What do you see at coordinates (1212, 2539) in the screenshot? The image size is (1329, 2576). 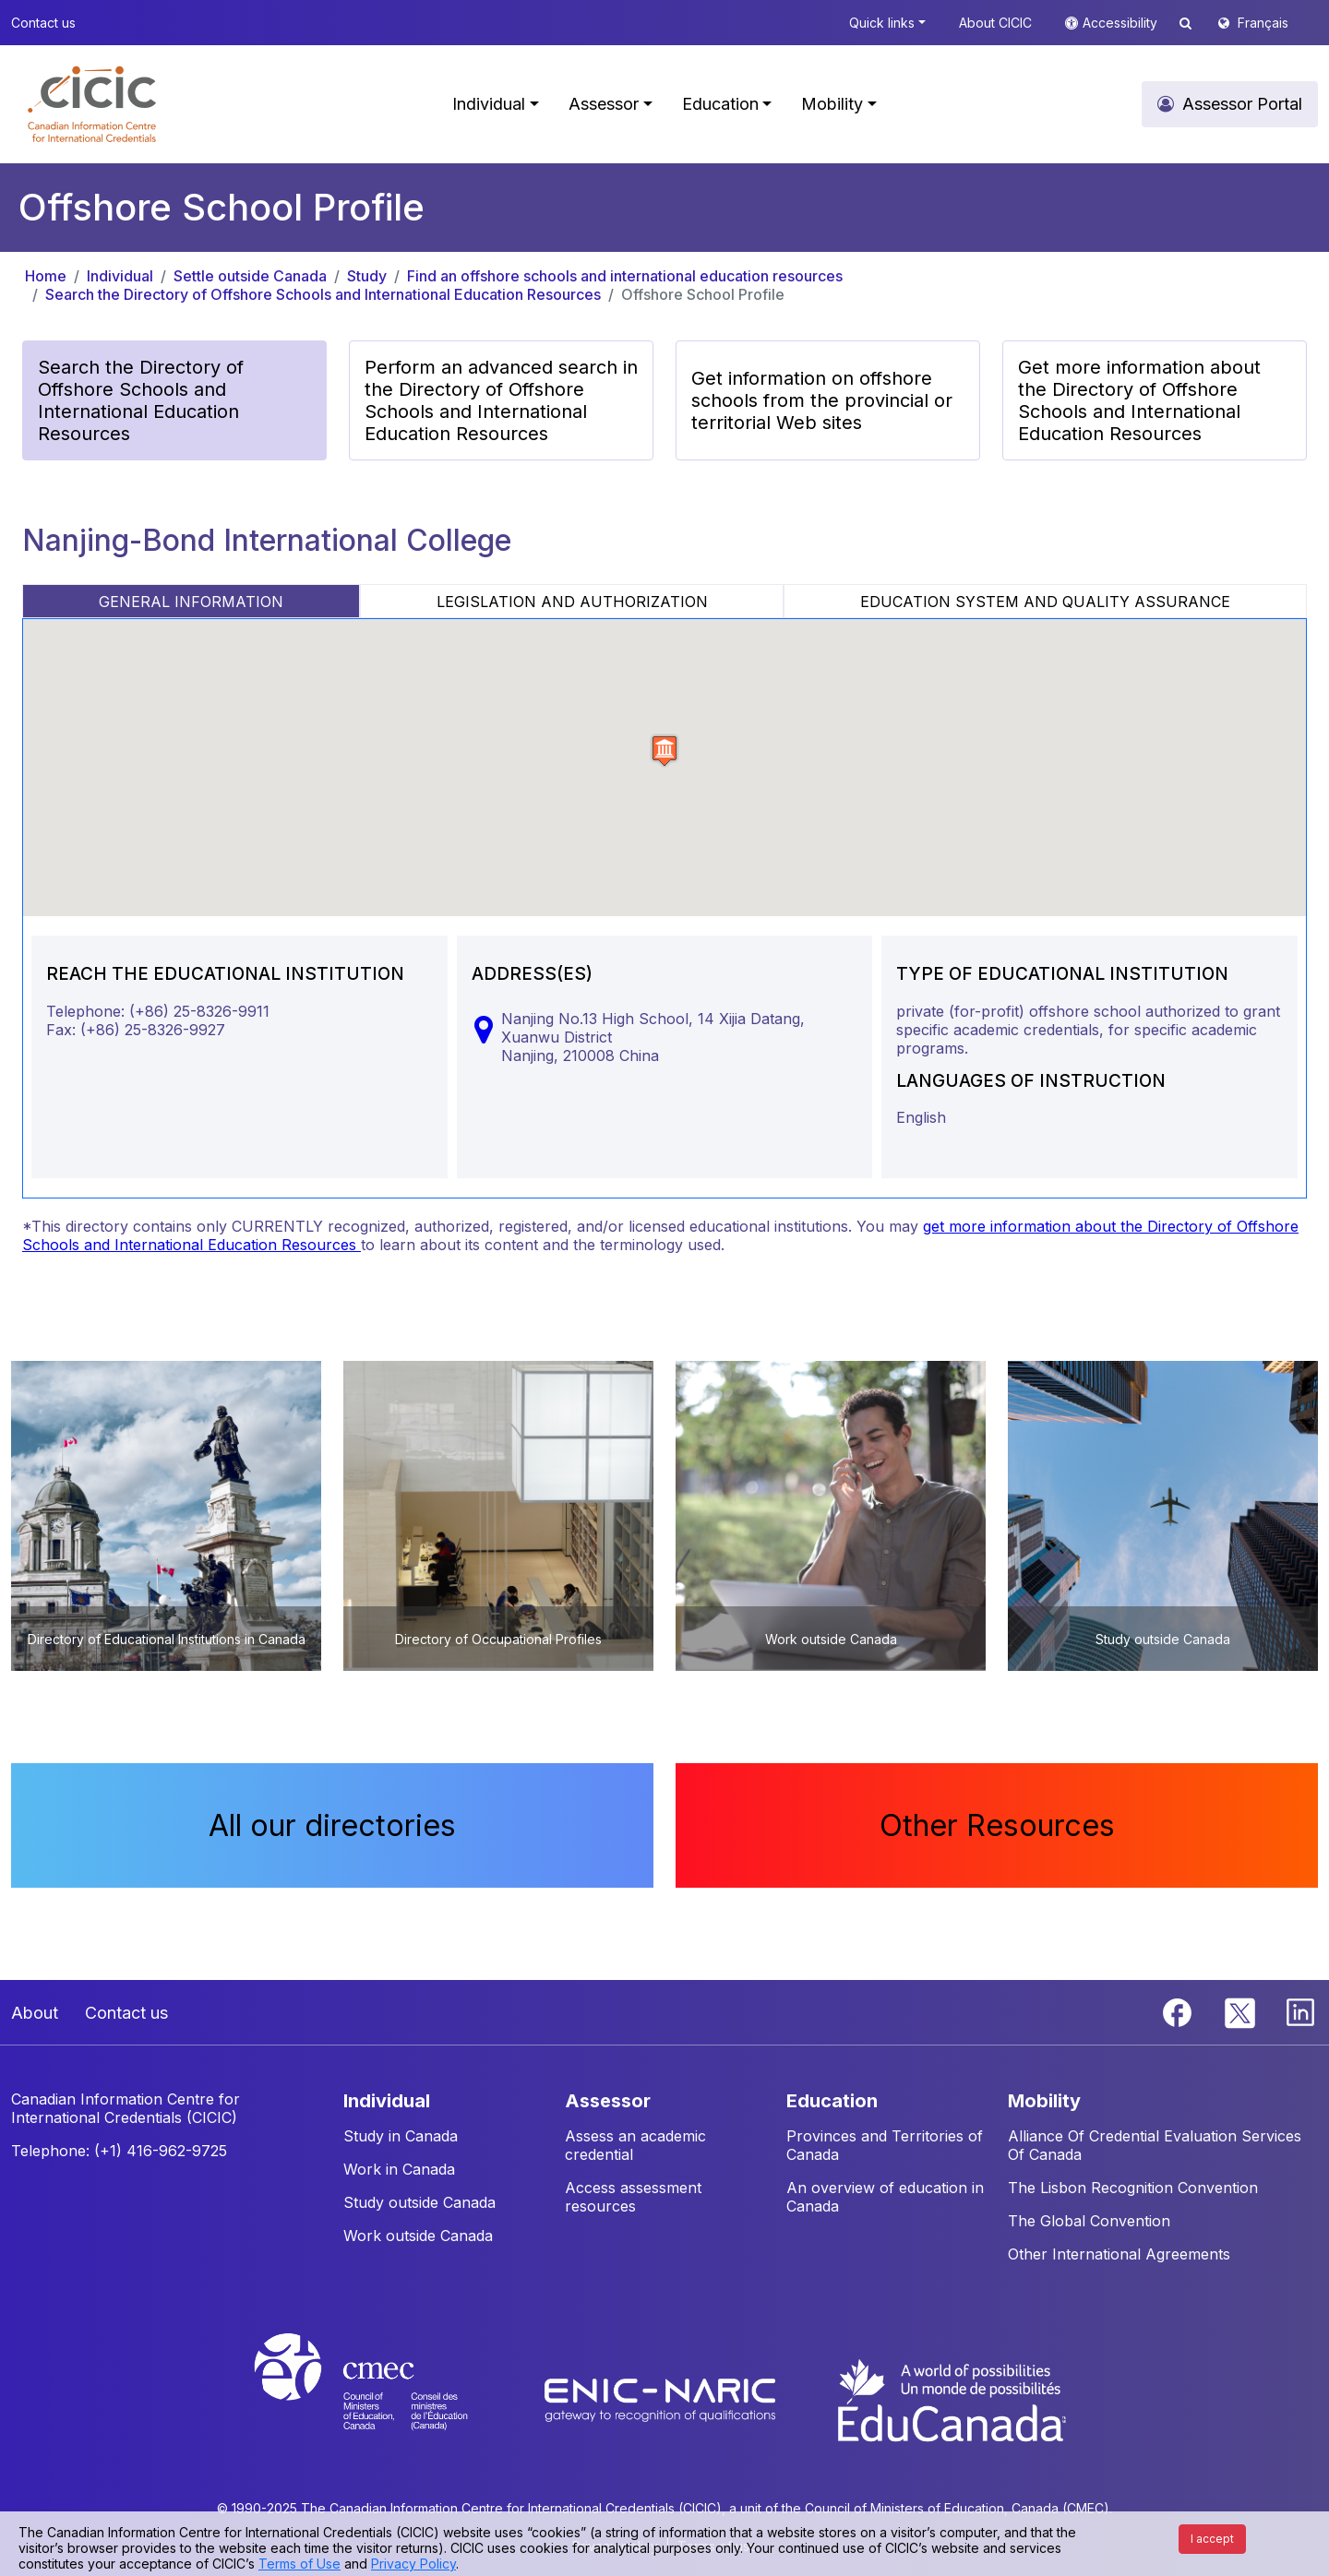 I see `I accept` at bounding box center [1212, 2539].